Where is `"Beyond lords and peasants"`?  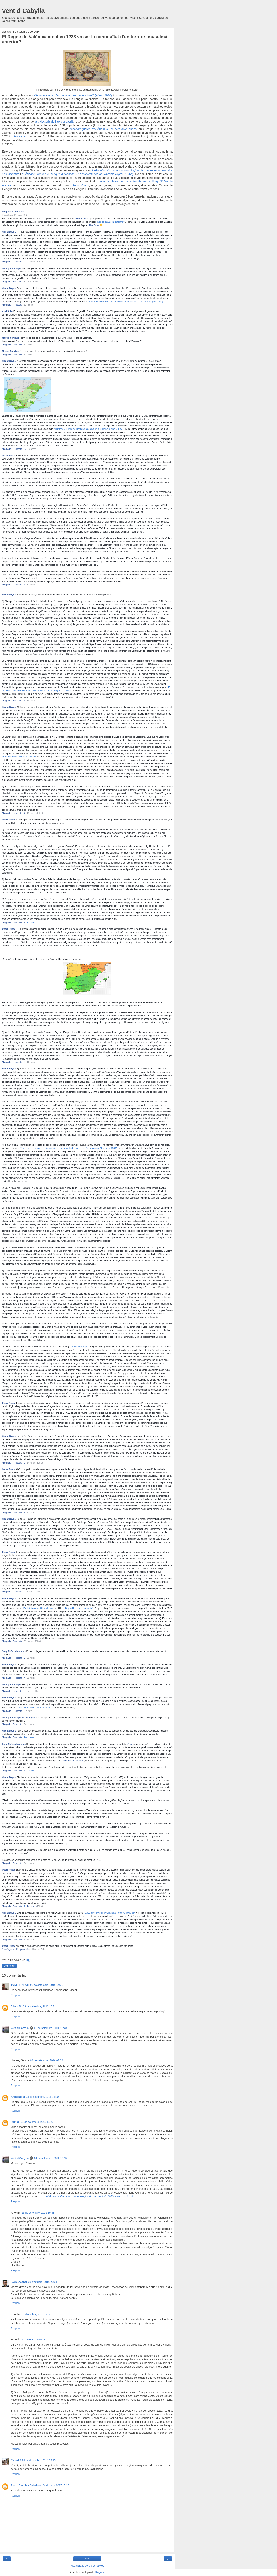
"Beyond lords and peasants" is located at coordinates (79, 1608).